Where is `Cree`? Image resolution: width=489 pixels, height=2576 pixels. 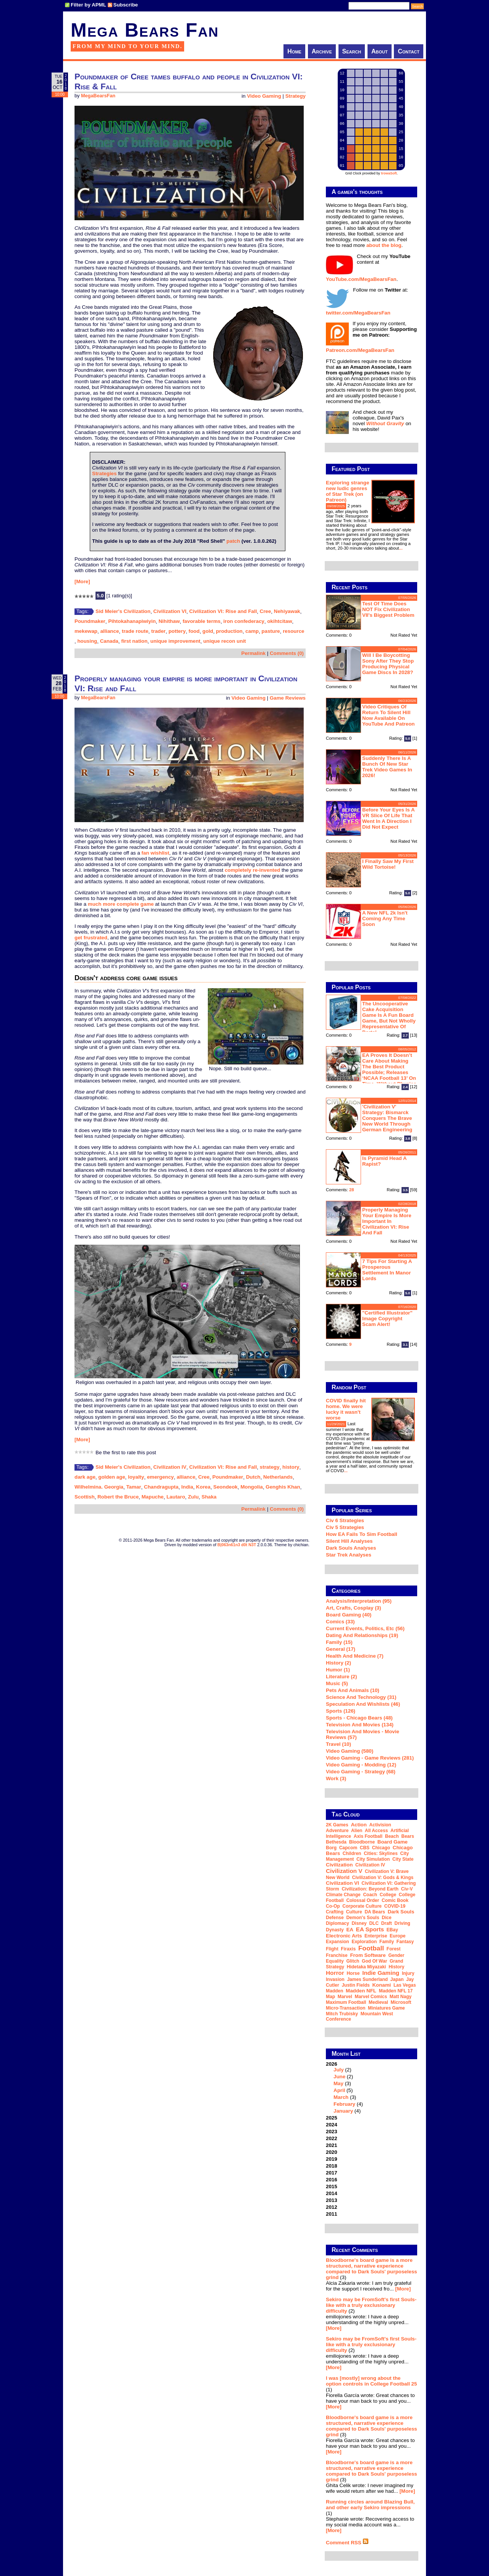
Cree is located at coordinates (265, 611).